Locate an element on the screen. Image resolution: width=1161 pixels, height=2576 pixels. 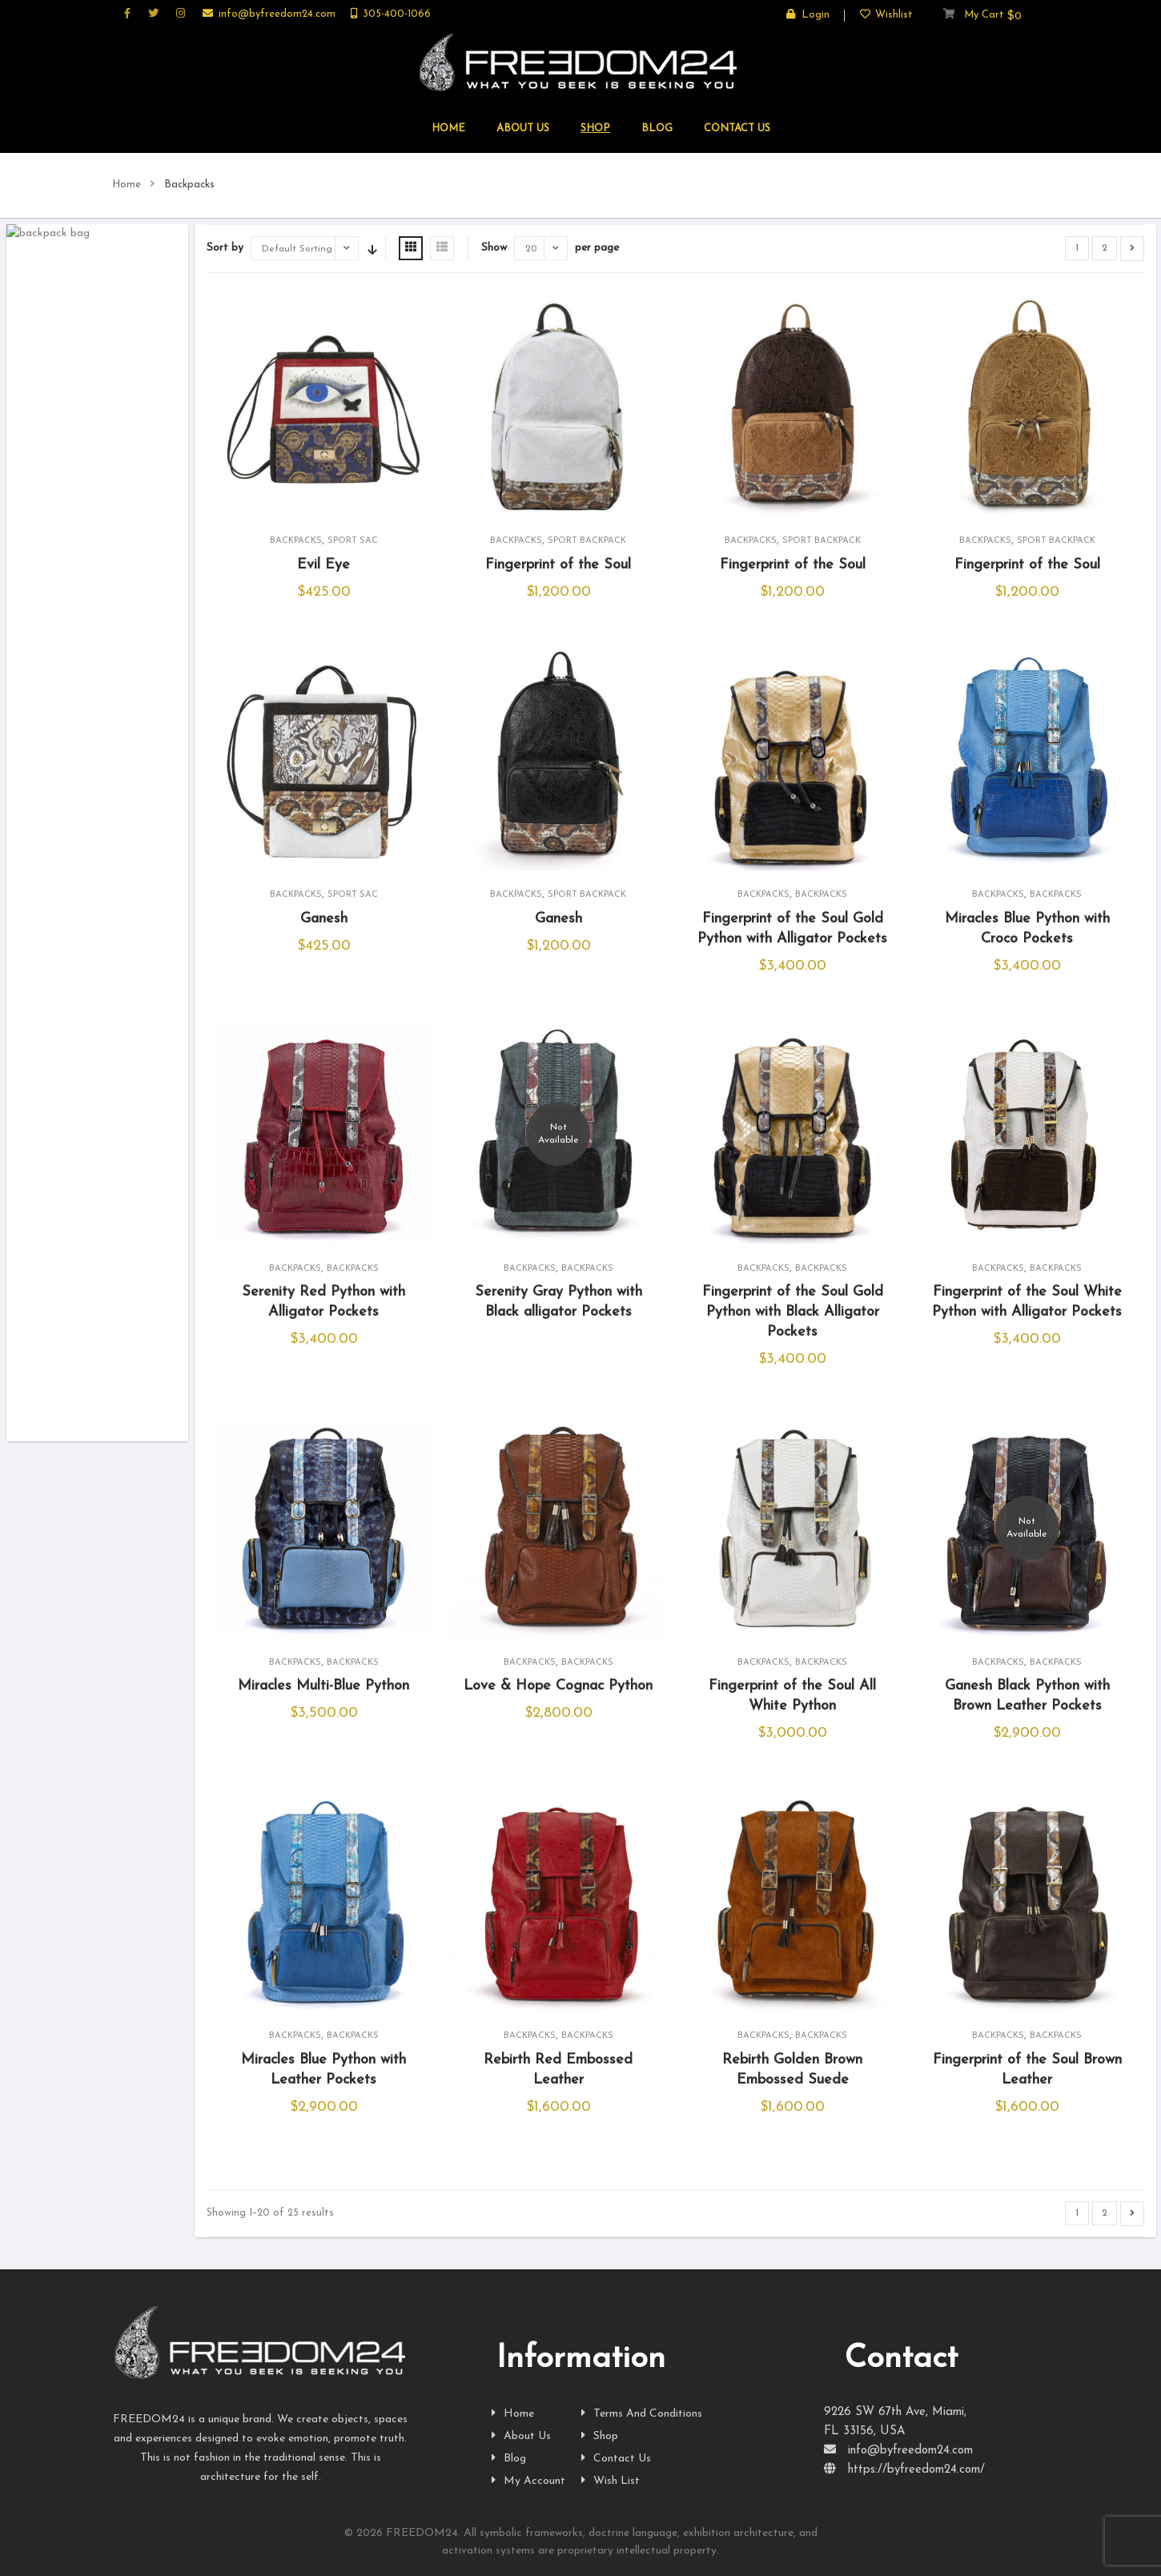
CONTACT US is located at coordinates (737, 128).